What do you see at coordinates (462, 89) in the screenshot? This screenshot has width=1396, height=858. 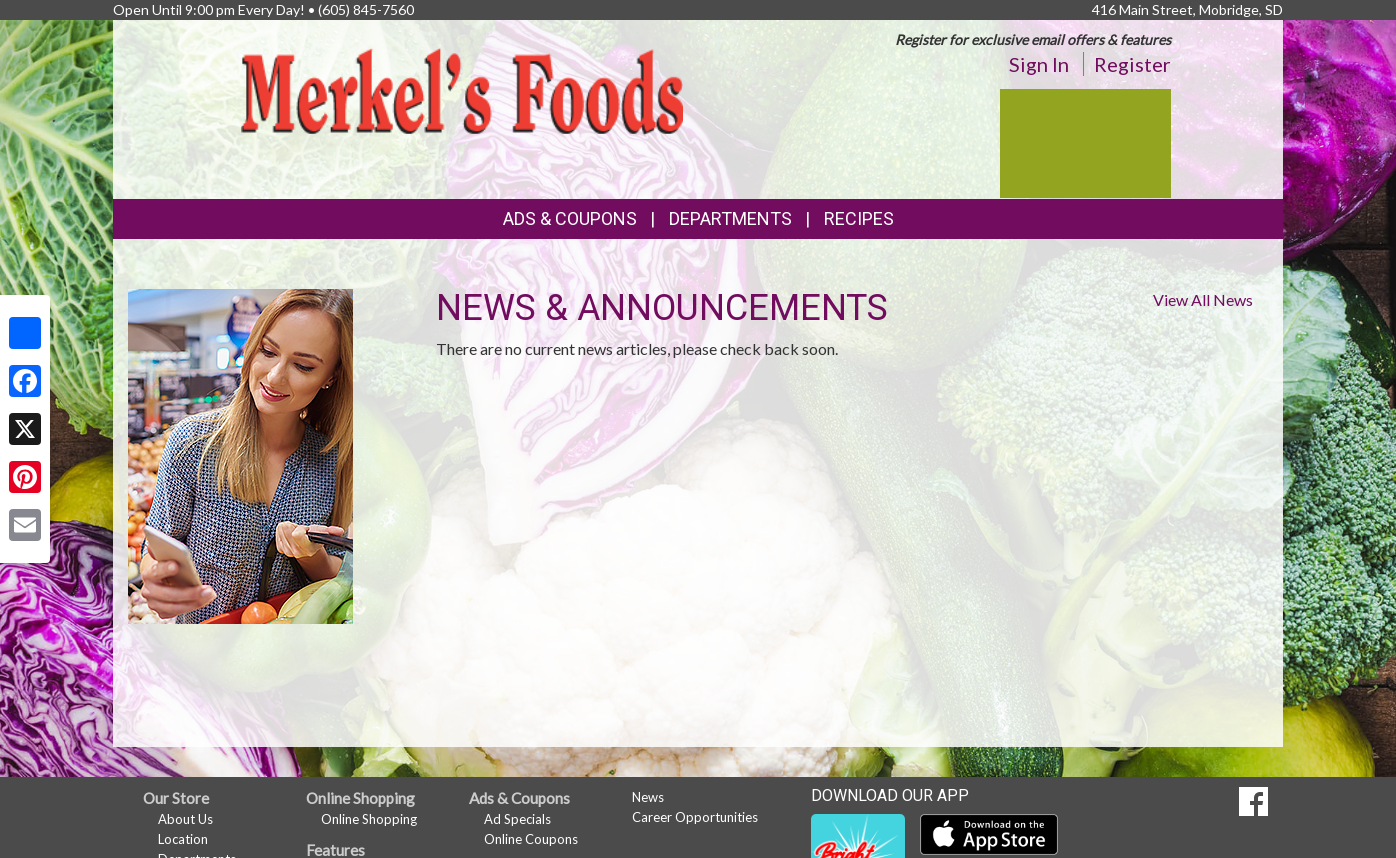 I see `[Return to home page]` at bounding box center [462, 89].